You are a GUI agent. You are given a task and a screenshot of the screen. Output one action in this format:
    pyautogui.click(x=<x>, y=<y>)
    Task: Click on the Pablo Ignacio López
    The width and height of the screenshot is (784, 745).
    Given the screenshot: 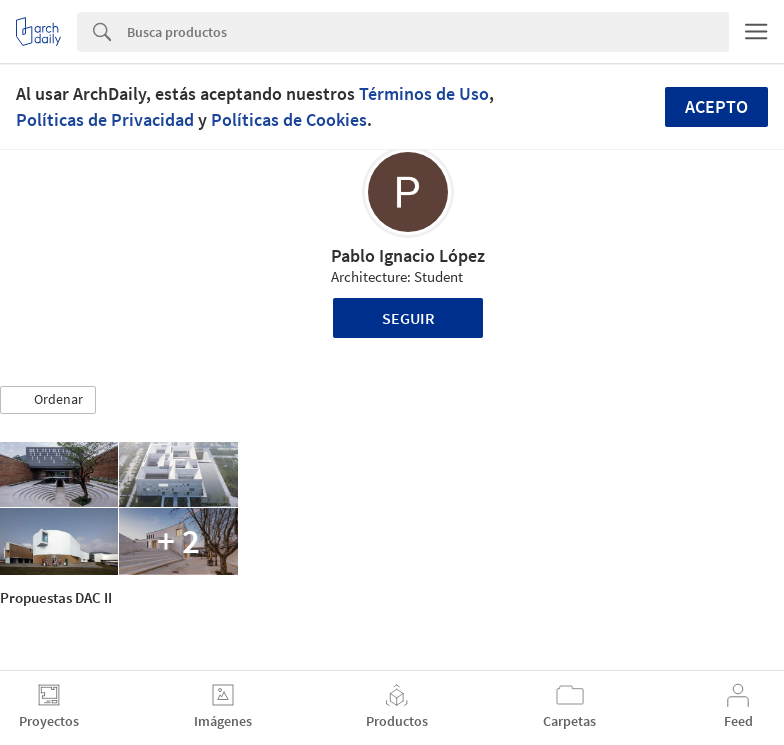 What is the action you would take?
    pyautogui.click(x=408, y=255)
    